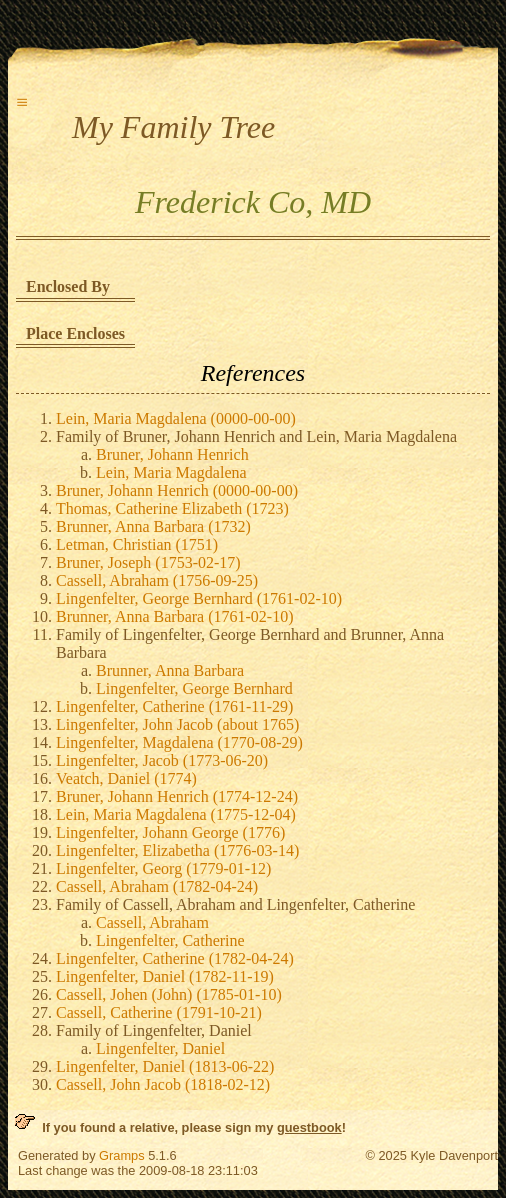  What do you see at coordinates (160, 1048) in the screenshot?
I see `Lingenfelter, Daniel` at bounding box center [160, 1048].